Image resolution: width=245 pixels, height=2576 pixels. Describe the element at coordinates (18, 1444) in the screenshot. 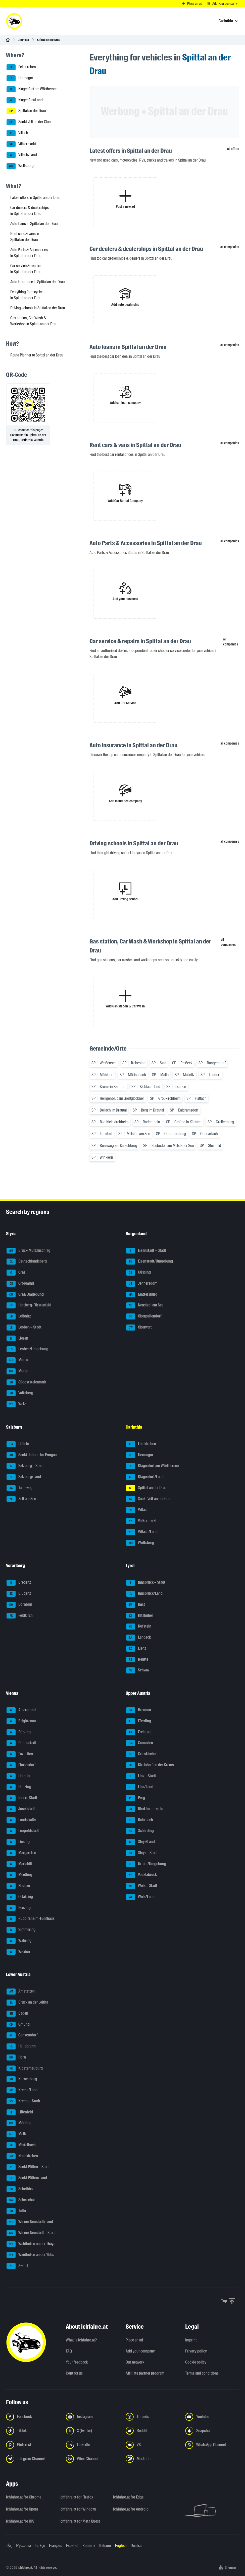

I see `Hallein` at that location.